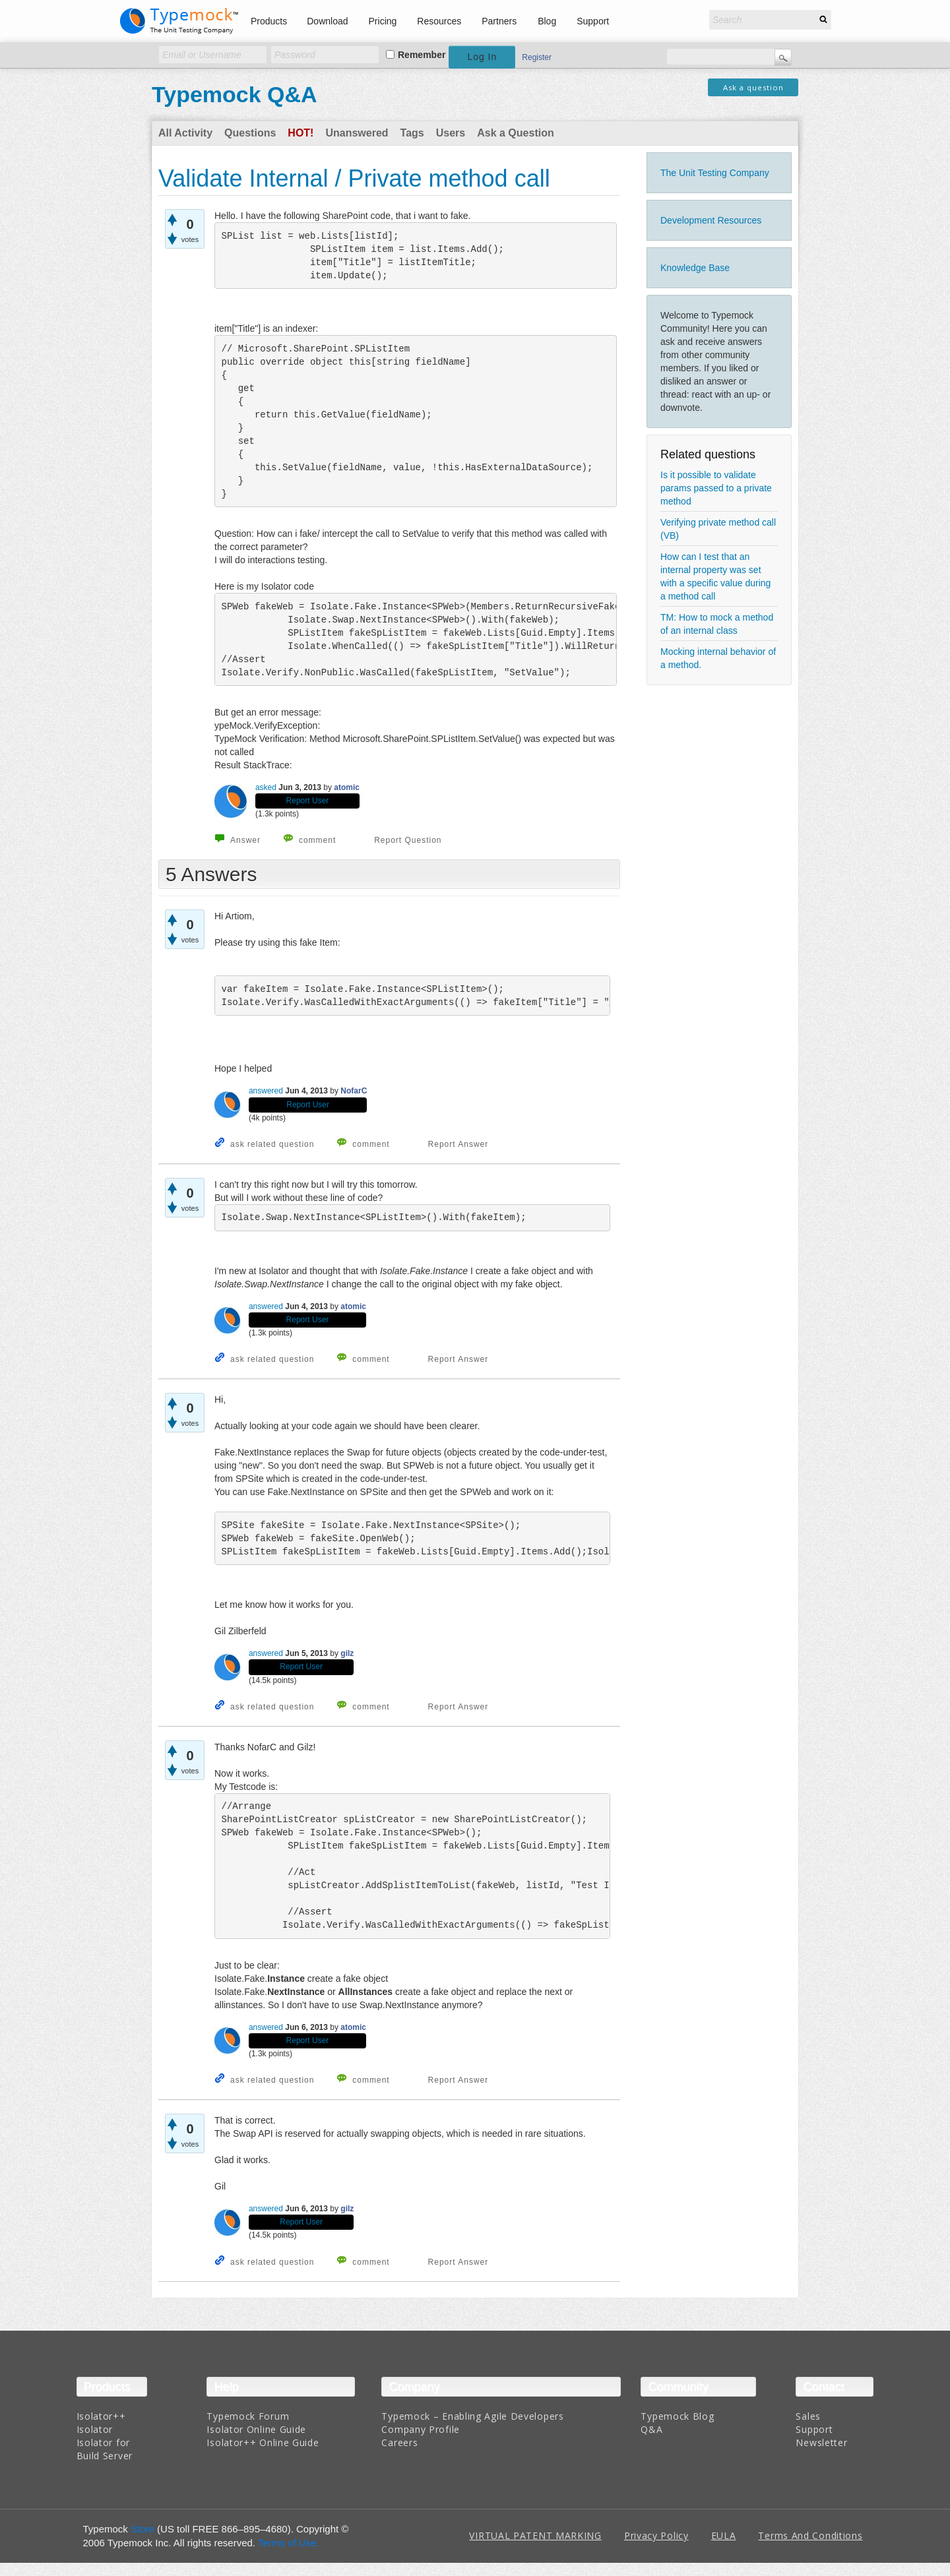 Image resolution: width=950 pixels, height=2576 pixels. What do you see at coordinates (808, 2416) in the screenshot?
I see `Sales` at bounding box center [808, 2416].